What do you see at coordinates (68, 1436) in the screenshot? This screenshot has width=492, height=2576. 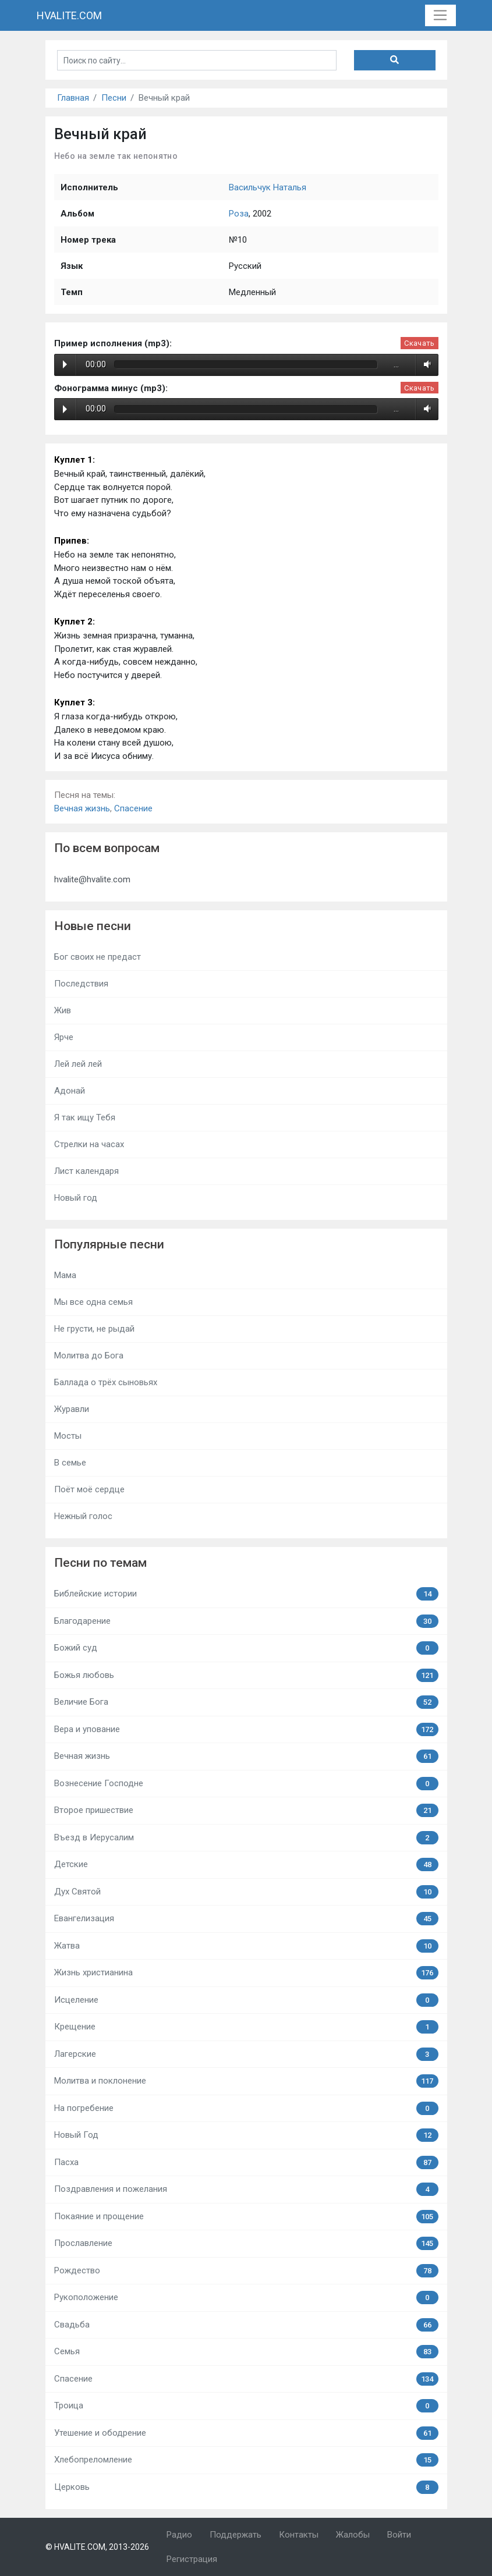 I see `Мосты` at bounding box center [68, 1436].